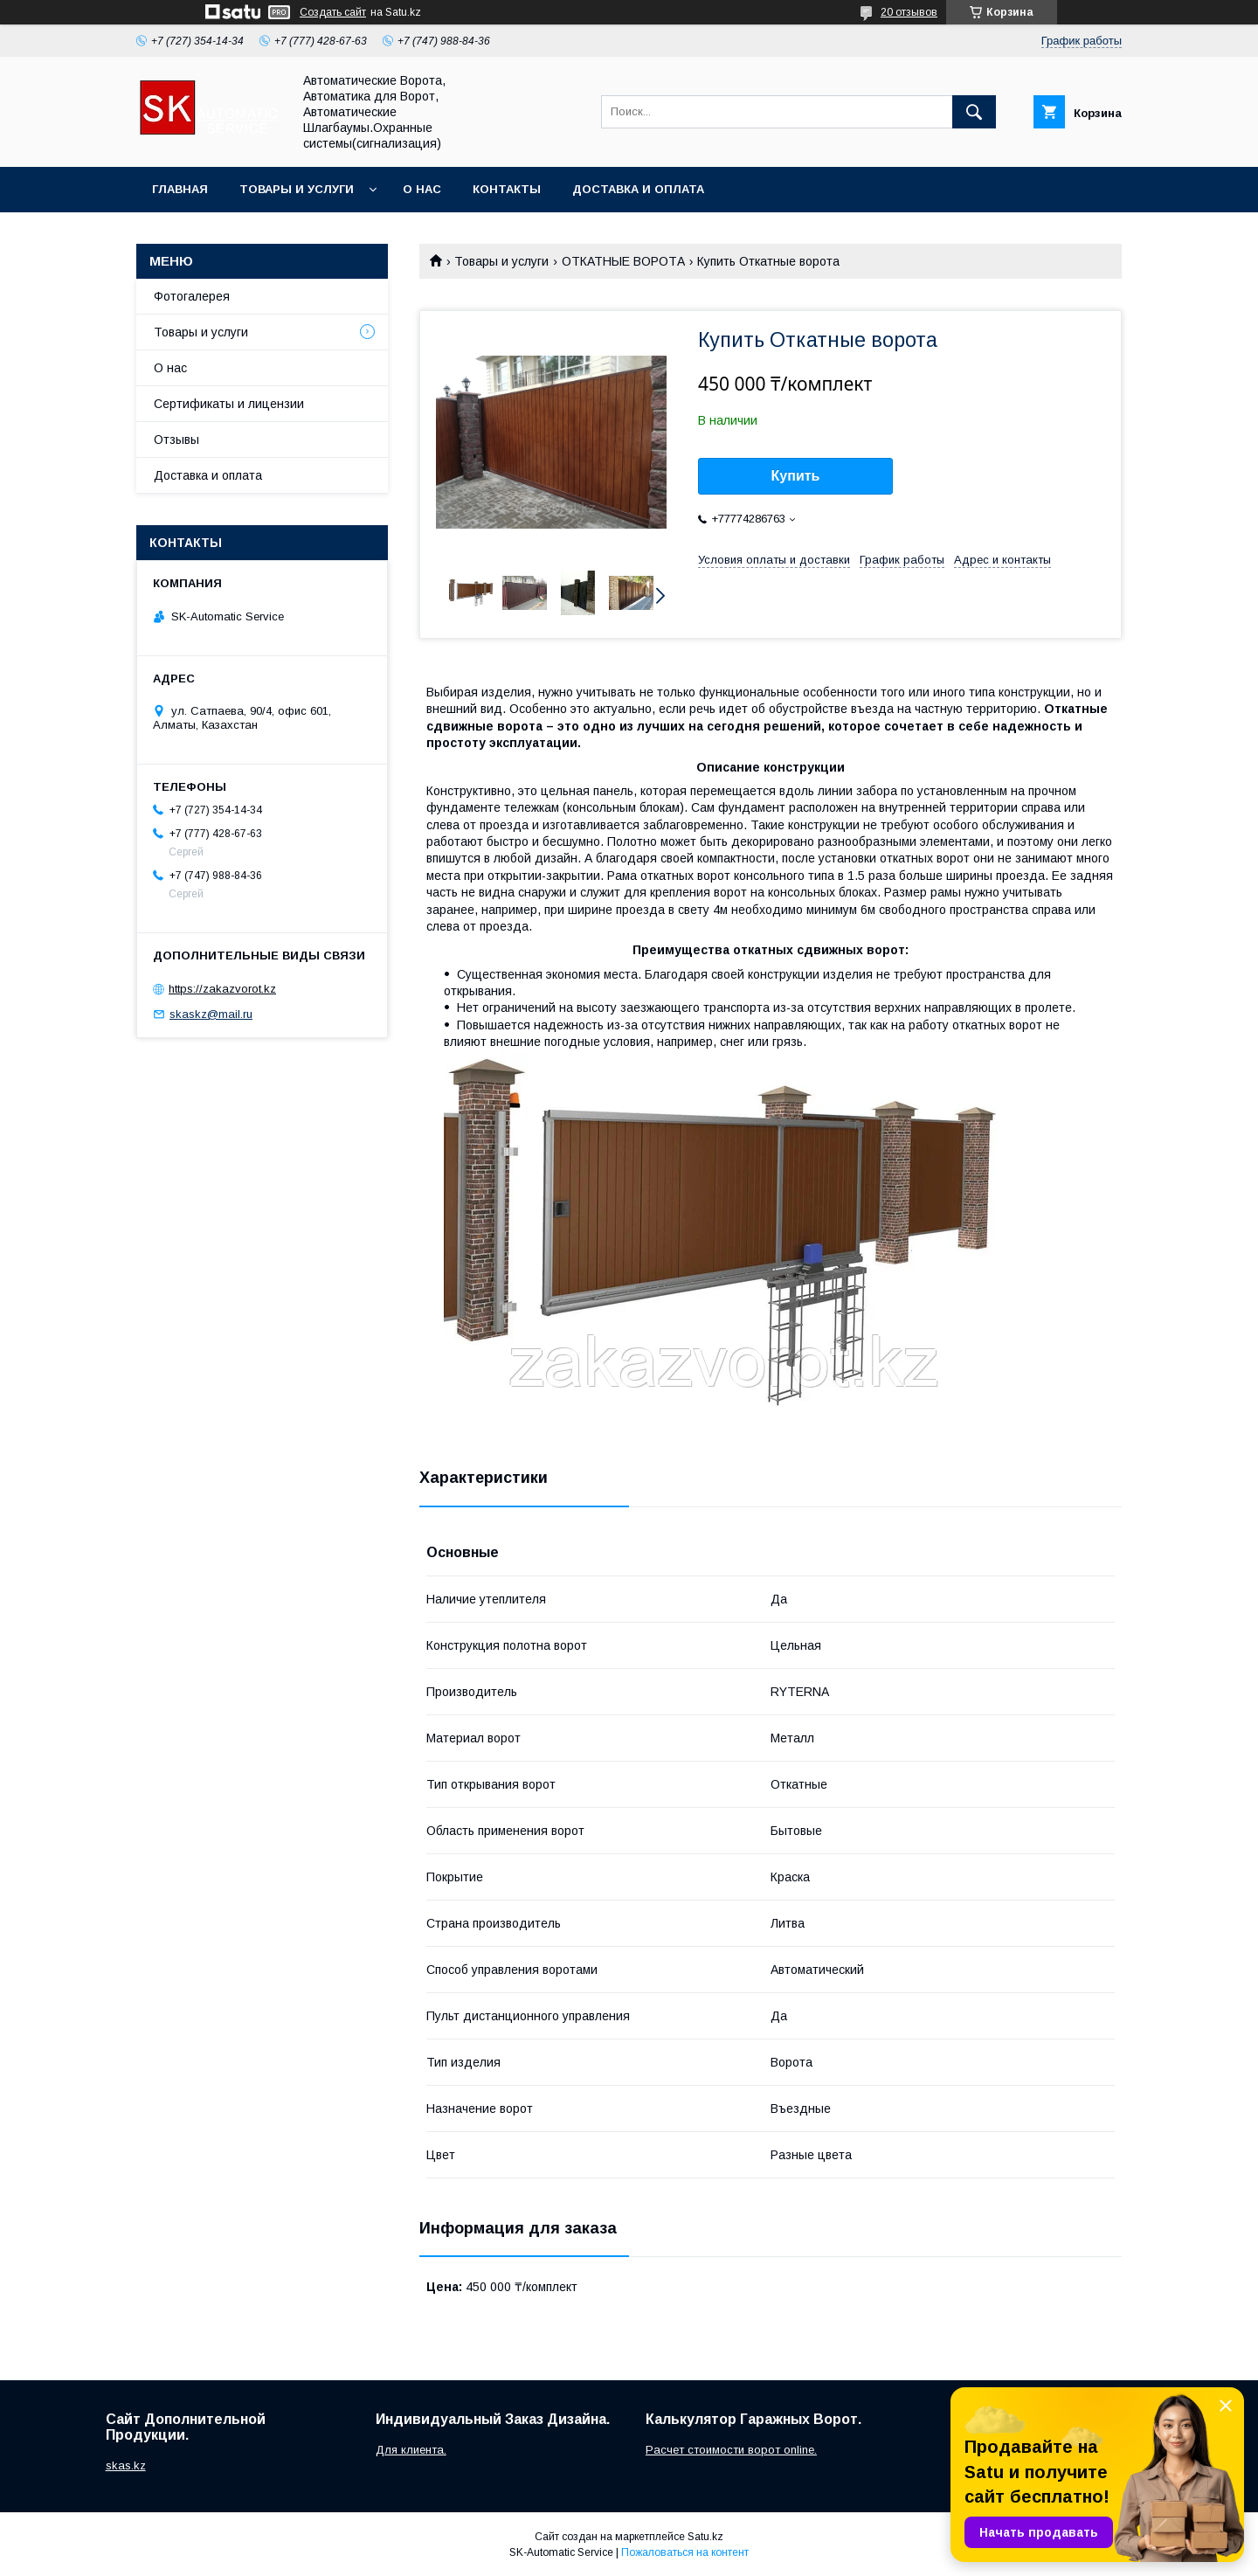 The height and width of the screenshot is (2576, 1258). What do you see at coordinates (974, 111) in the screenshot?
I see `[Искать]` at bounding box center [974, 111].